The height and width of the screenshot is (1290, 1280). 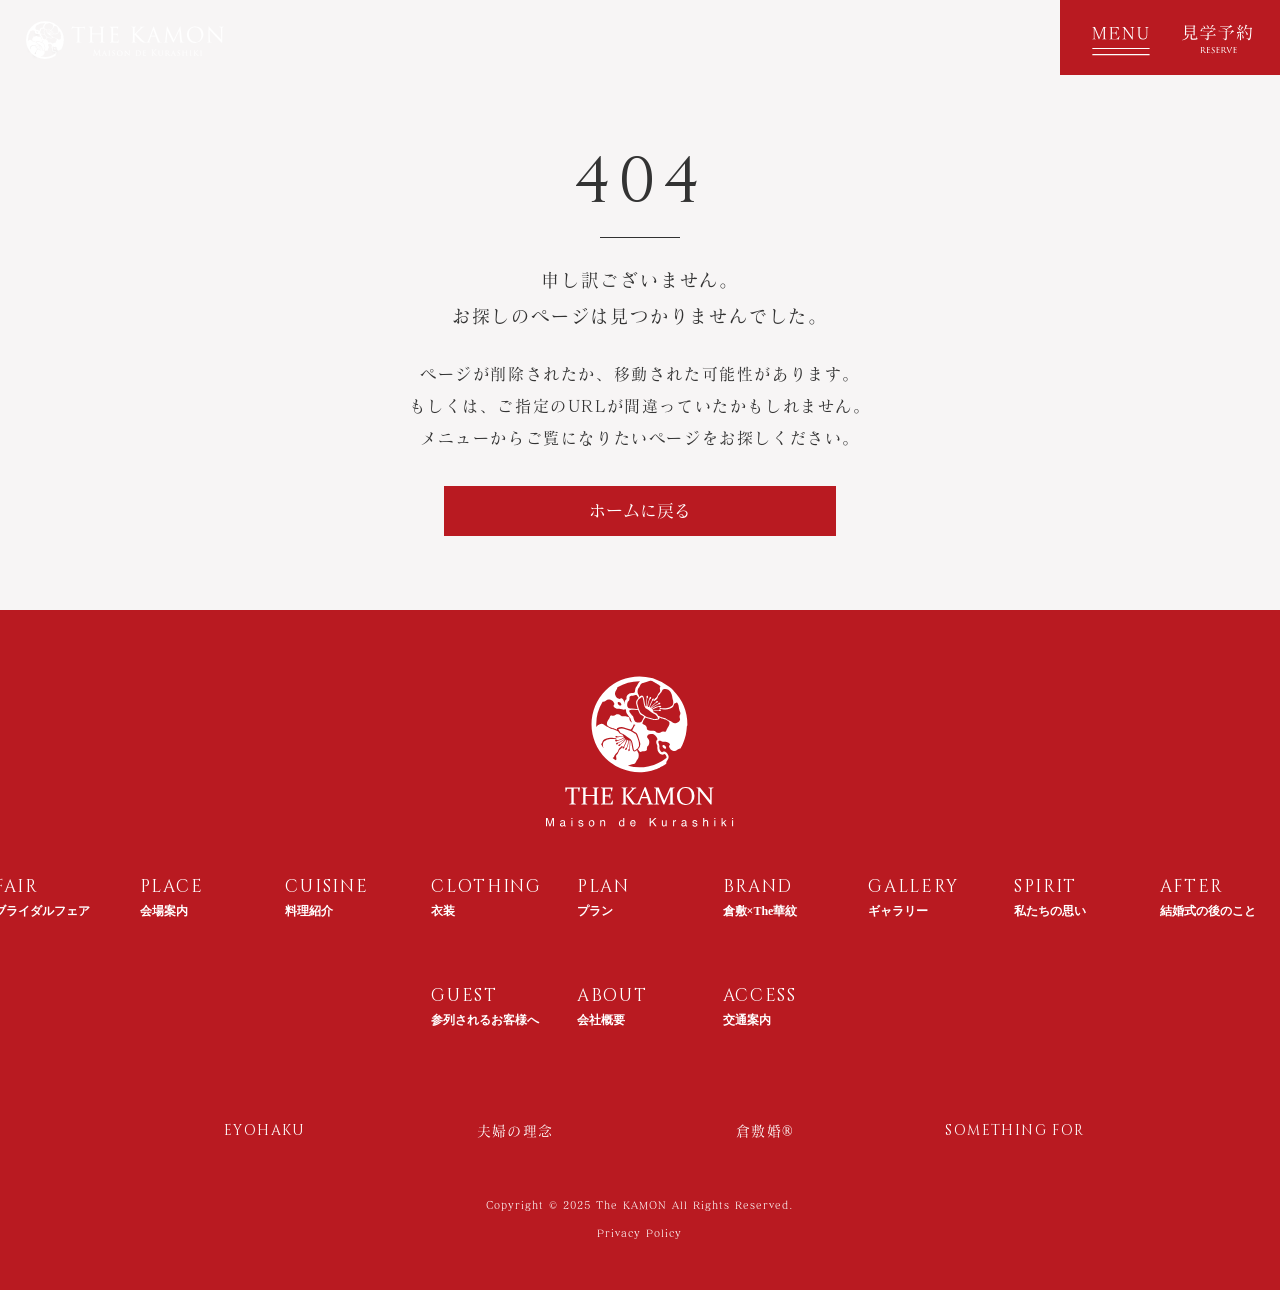 What do you see at coordinates (913, 886) in the screenshot?
I see `GALLERY` at bounding box center [913, 886].